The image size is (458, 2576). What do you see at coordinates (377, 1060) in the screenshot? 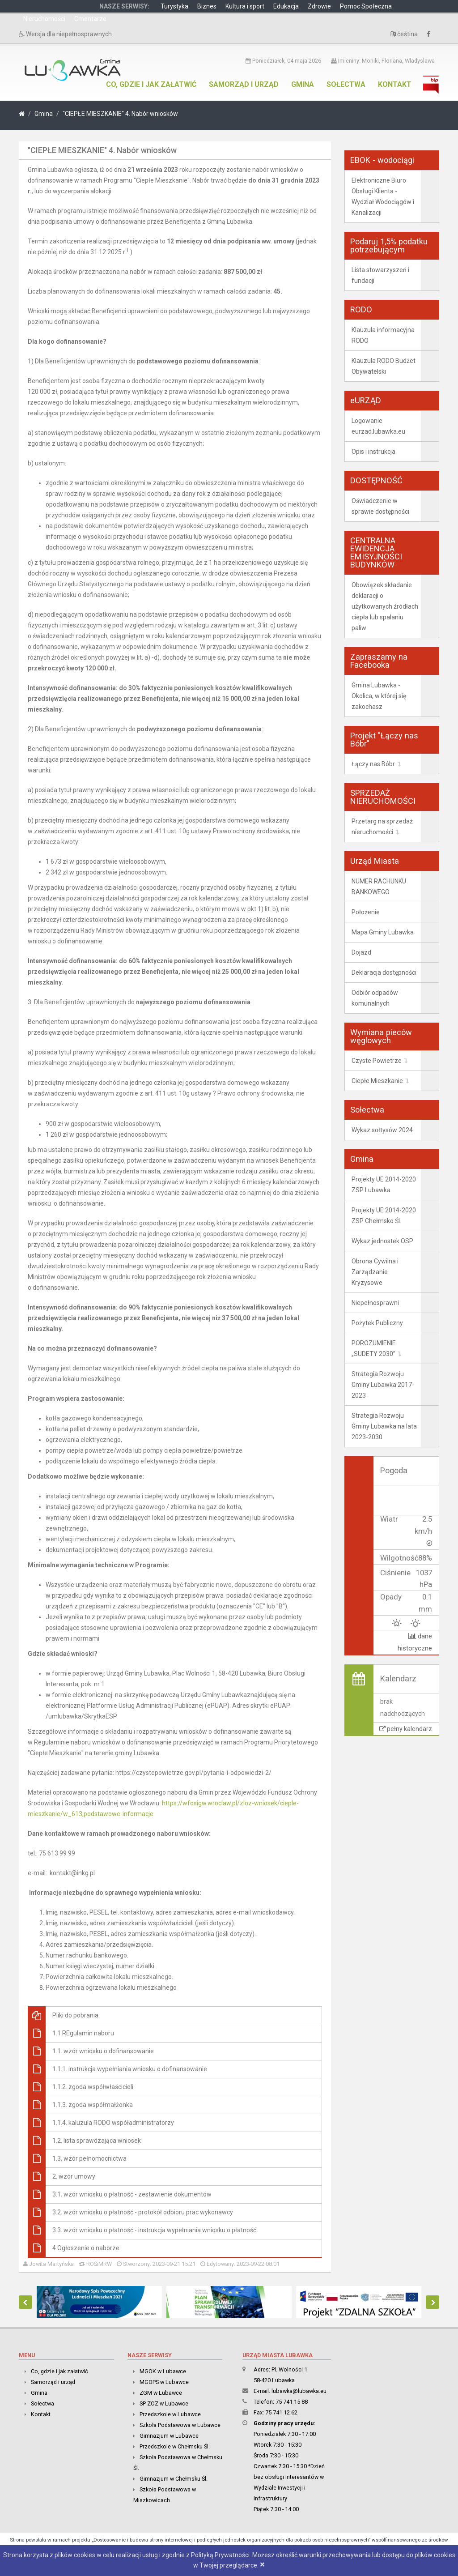
I see `Czyste Powietrze` at bounding box center [377, 1060].